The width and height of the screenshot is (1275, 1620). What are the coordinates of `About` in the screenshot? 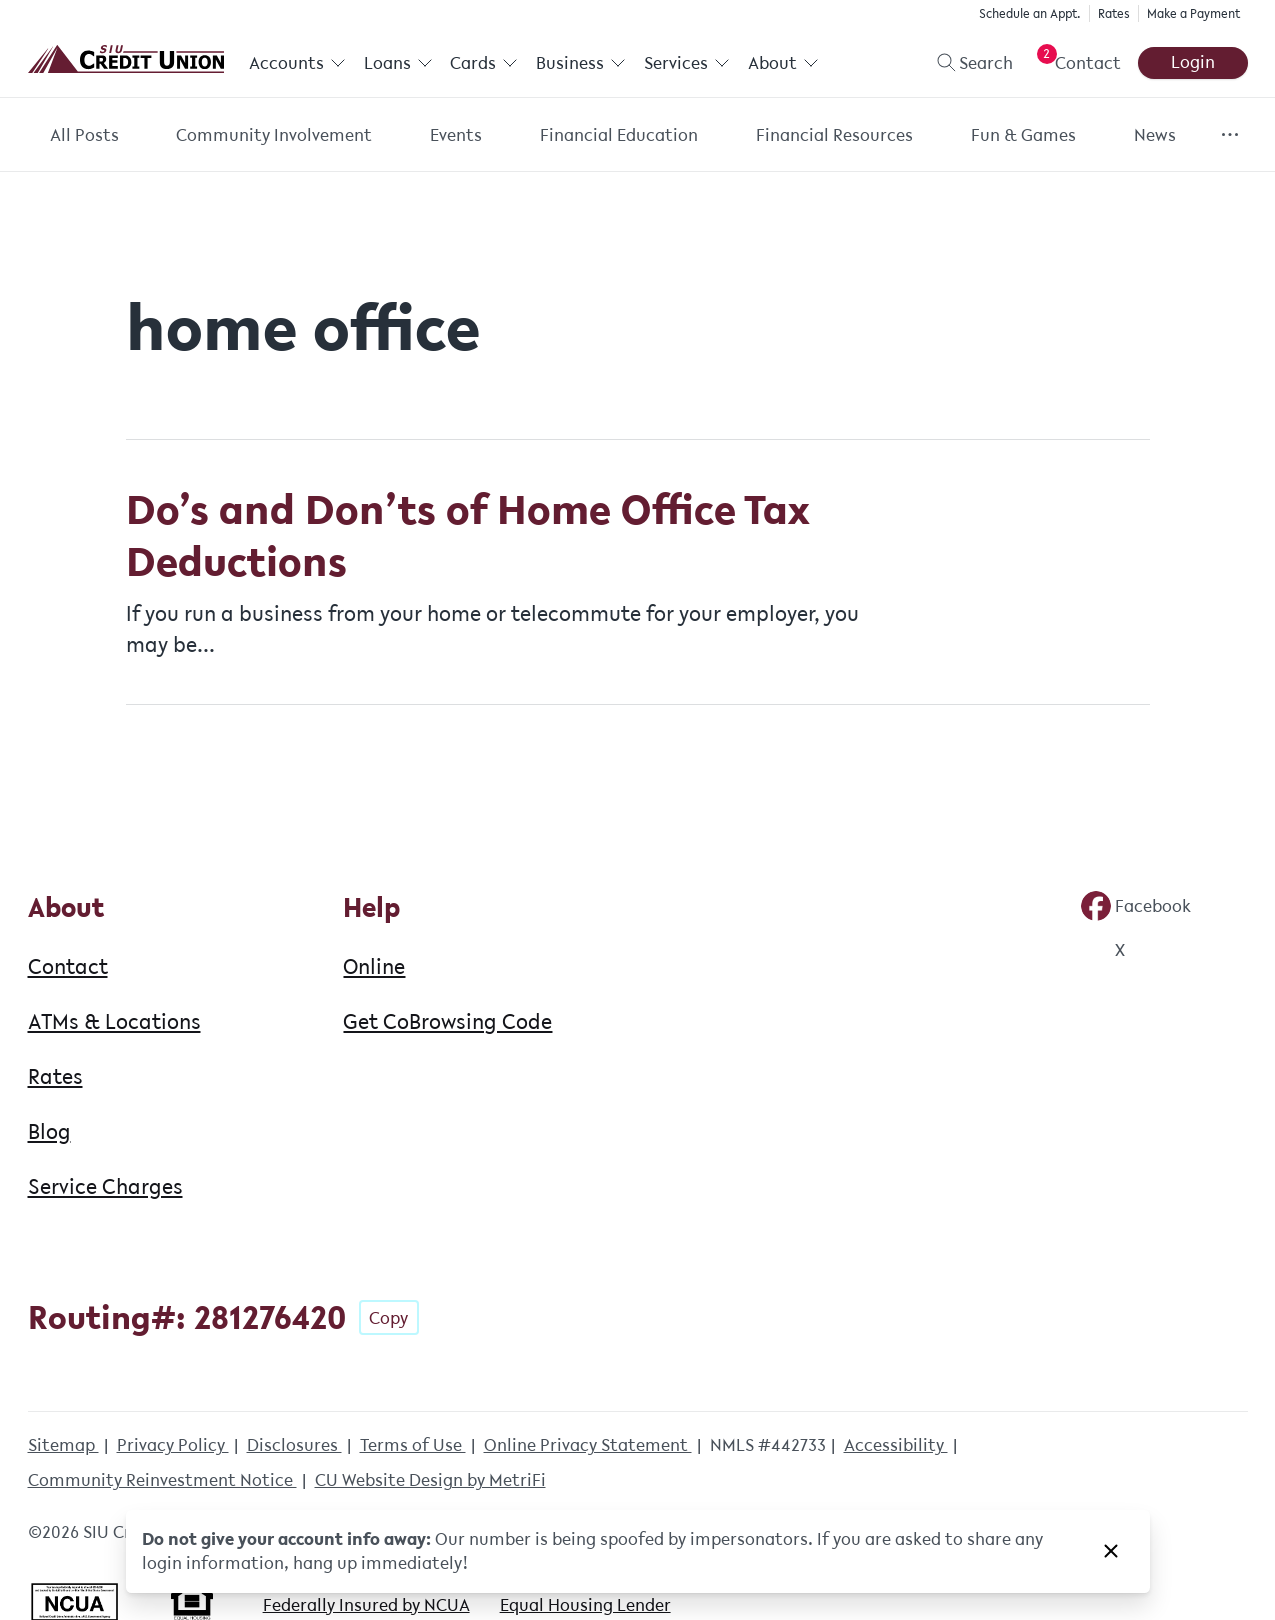 It's located at (782, 63).